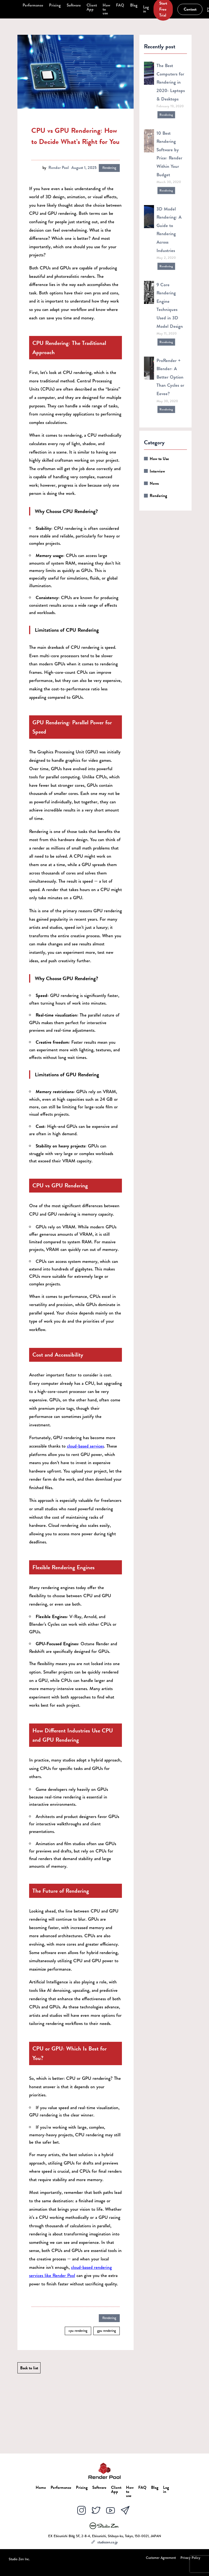  What do you see at coordinates (106, 2330) in the screenshot?
I see `gpu rendering` at bounding box center [106, 2330].